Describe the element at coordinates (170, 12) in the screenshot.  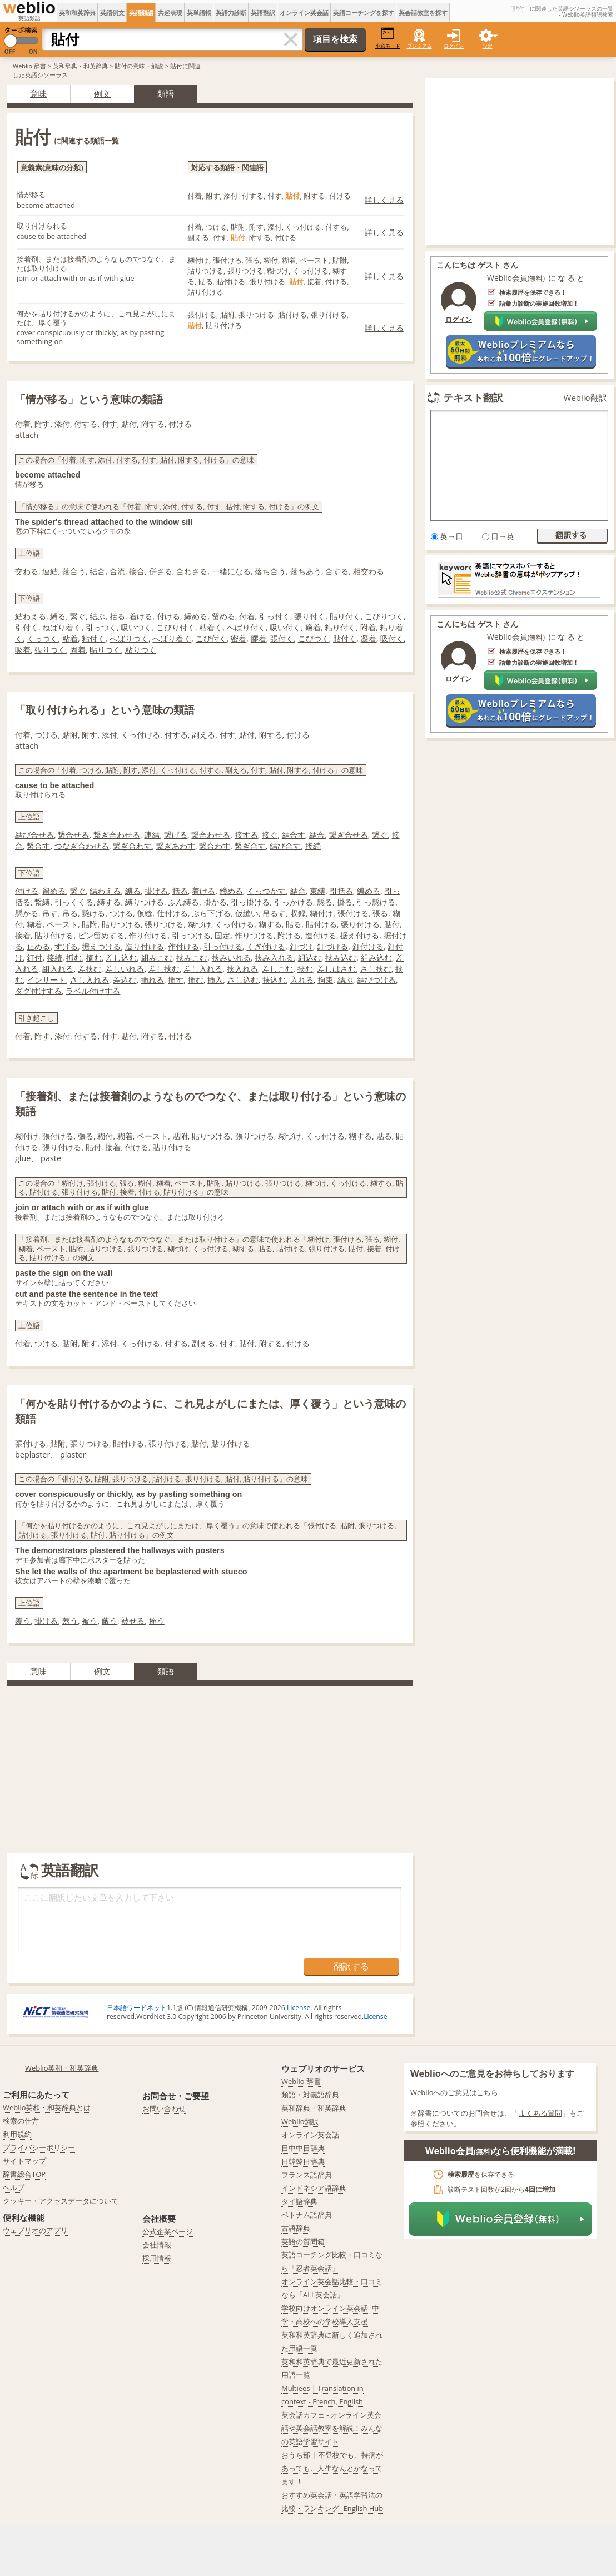
I see `共起表現` at that location.